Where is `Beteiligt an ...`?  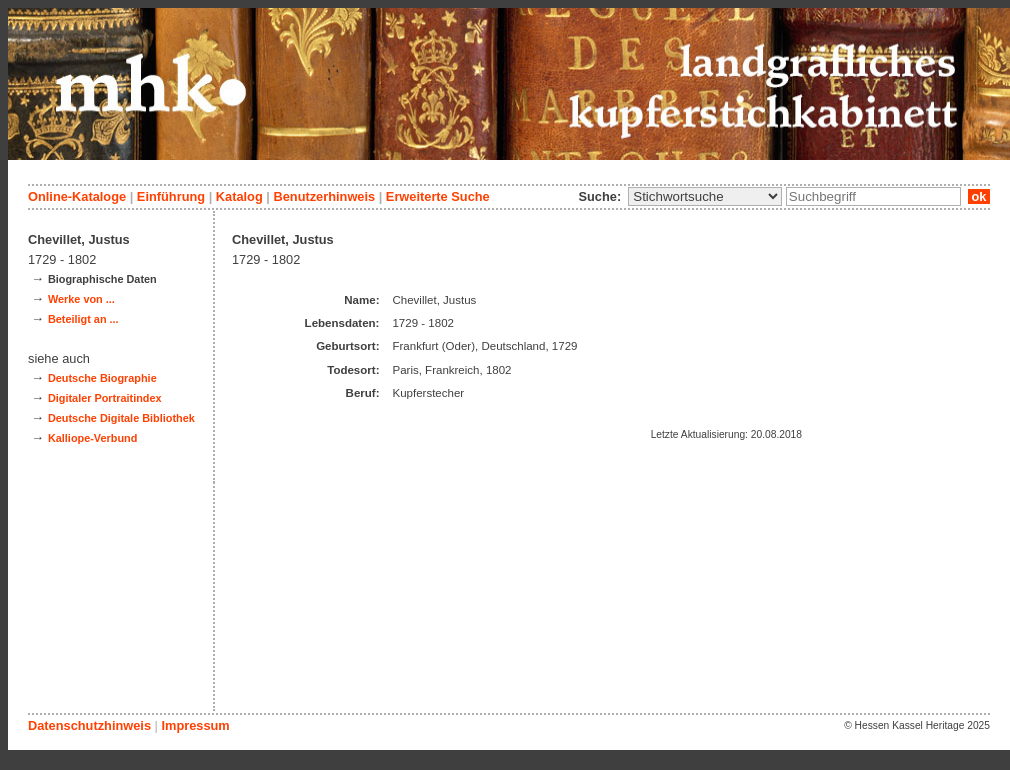
Beteiligt an ... is located at coordinates (83, 319).